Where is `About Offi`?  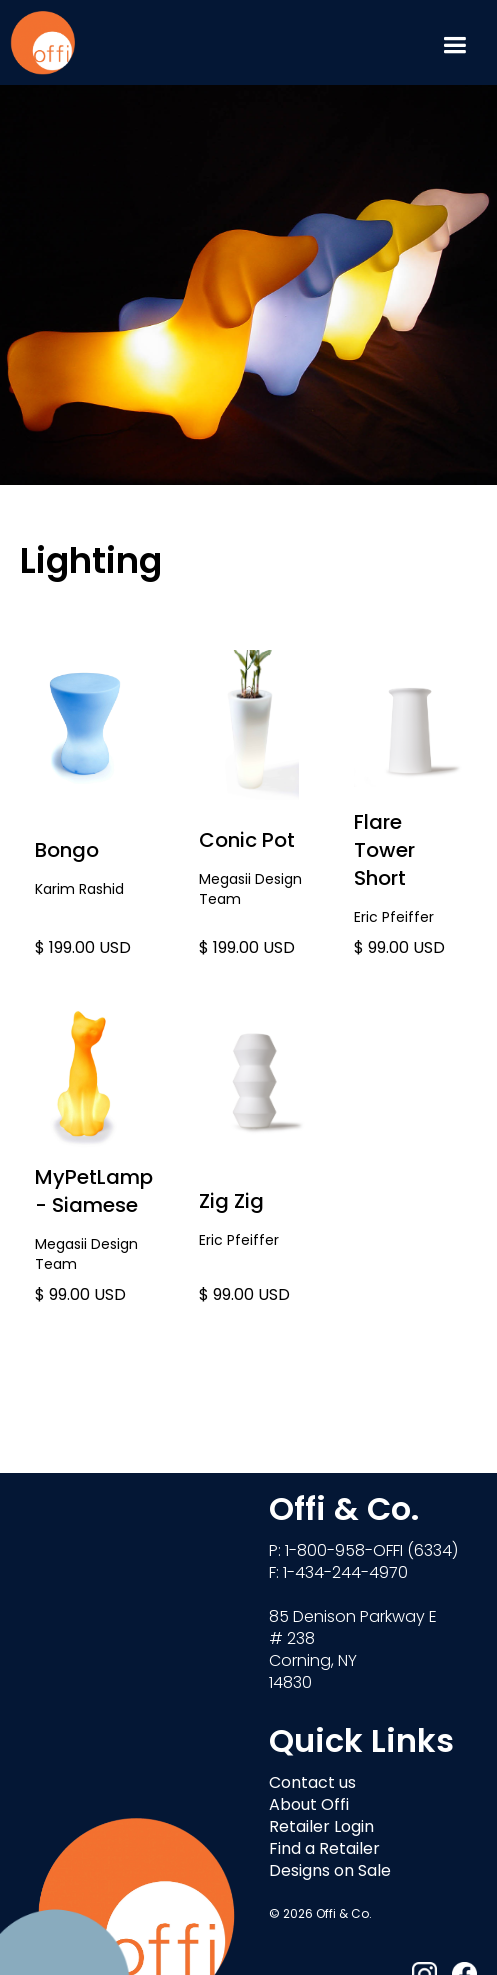
About Offi is located at coordinates (309, 1806).